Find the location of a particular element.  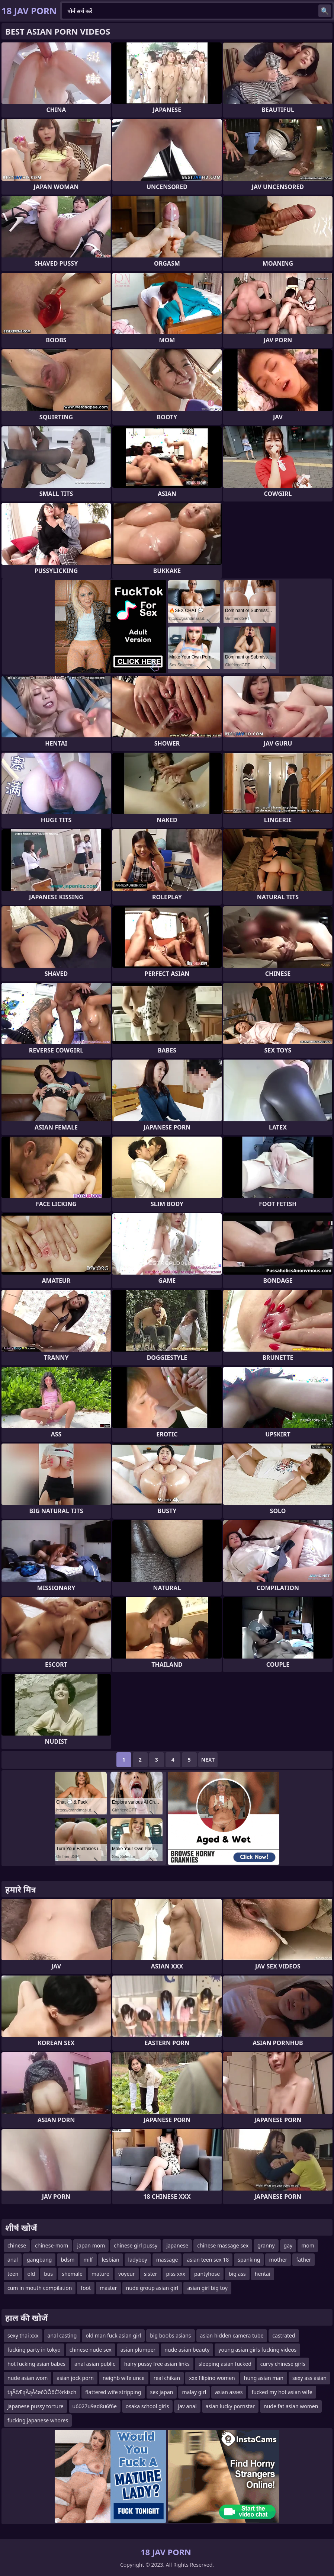

asian lucky pornstar is located at coordinates (230, 2406).